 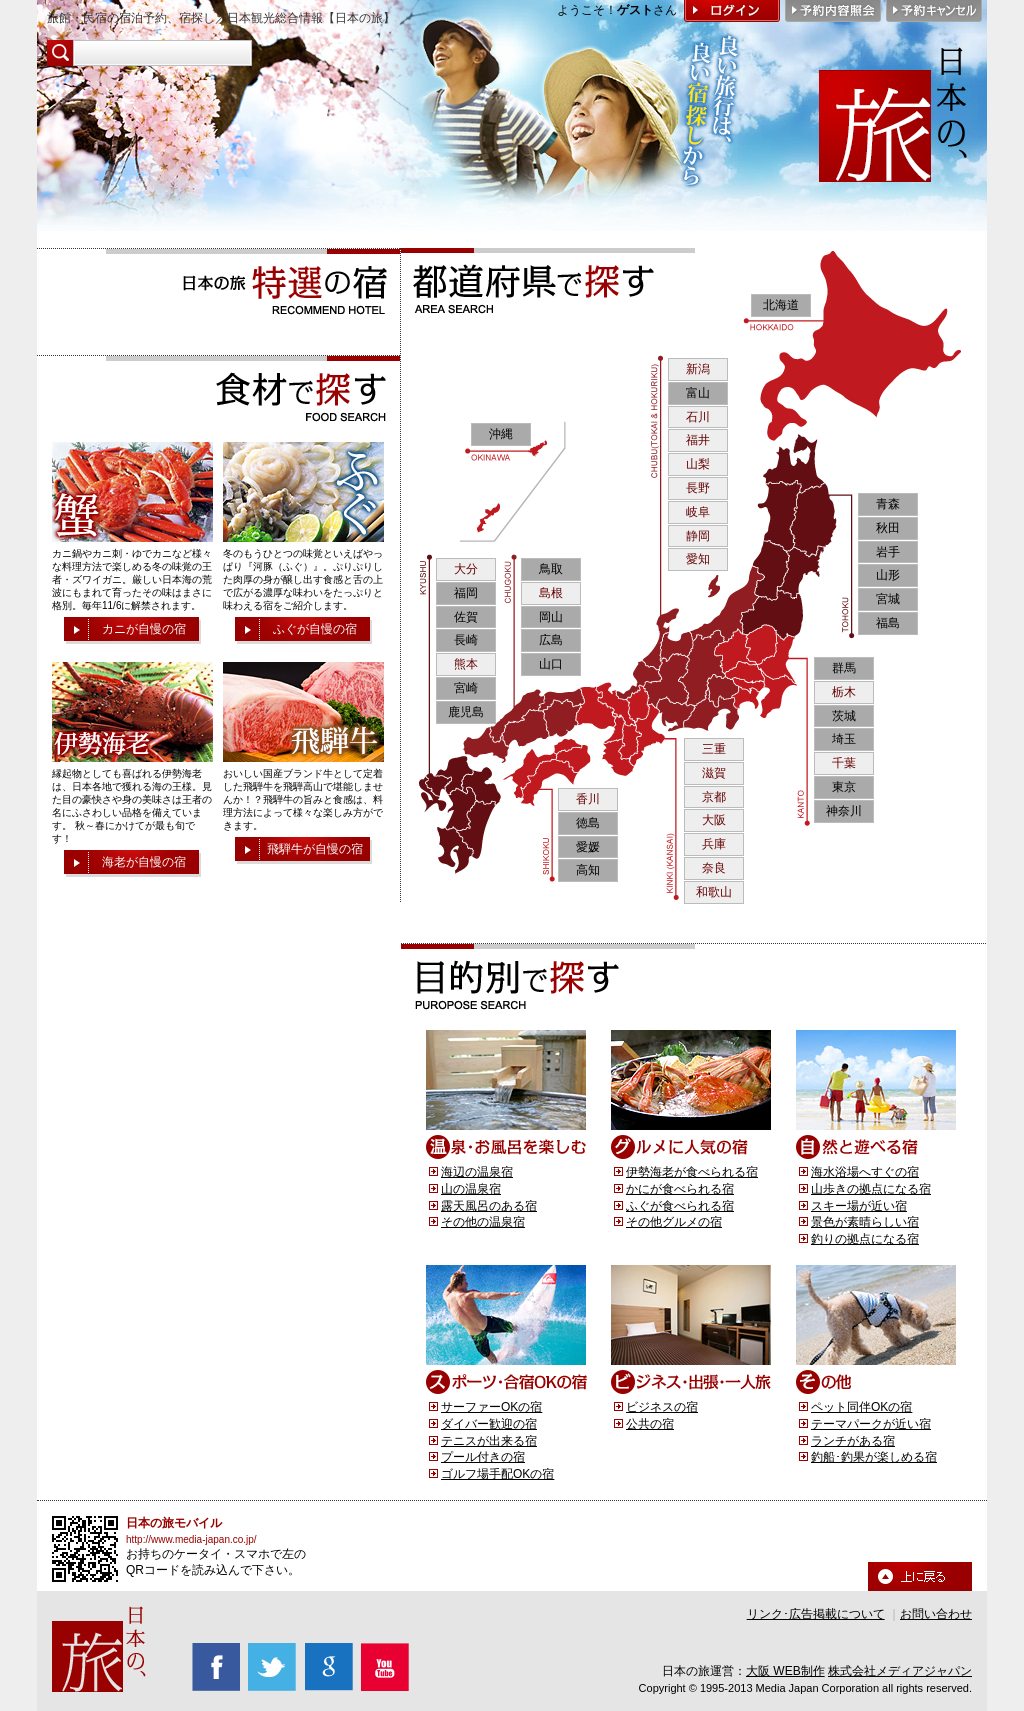 What do you see at coordinates (900, 1671) in the screenshot?
I see `株式会社メディアジャパン` at bounding box center [900, 1671].